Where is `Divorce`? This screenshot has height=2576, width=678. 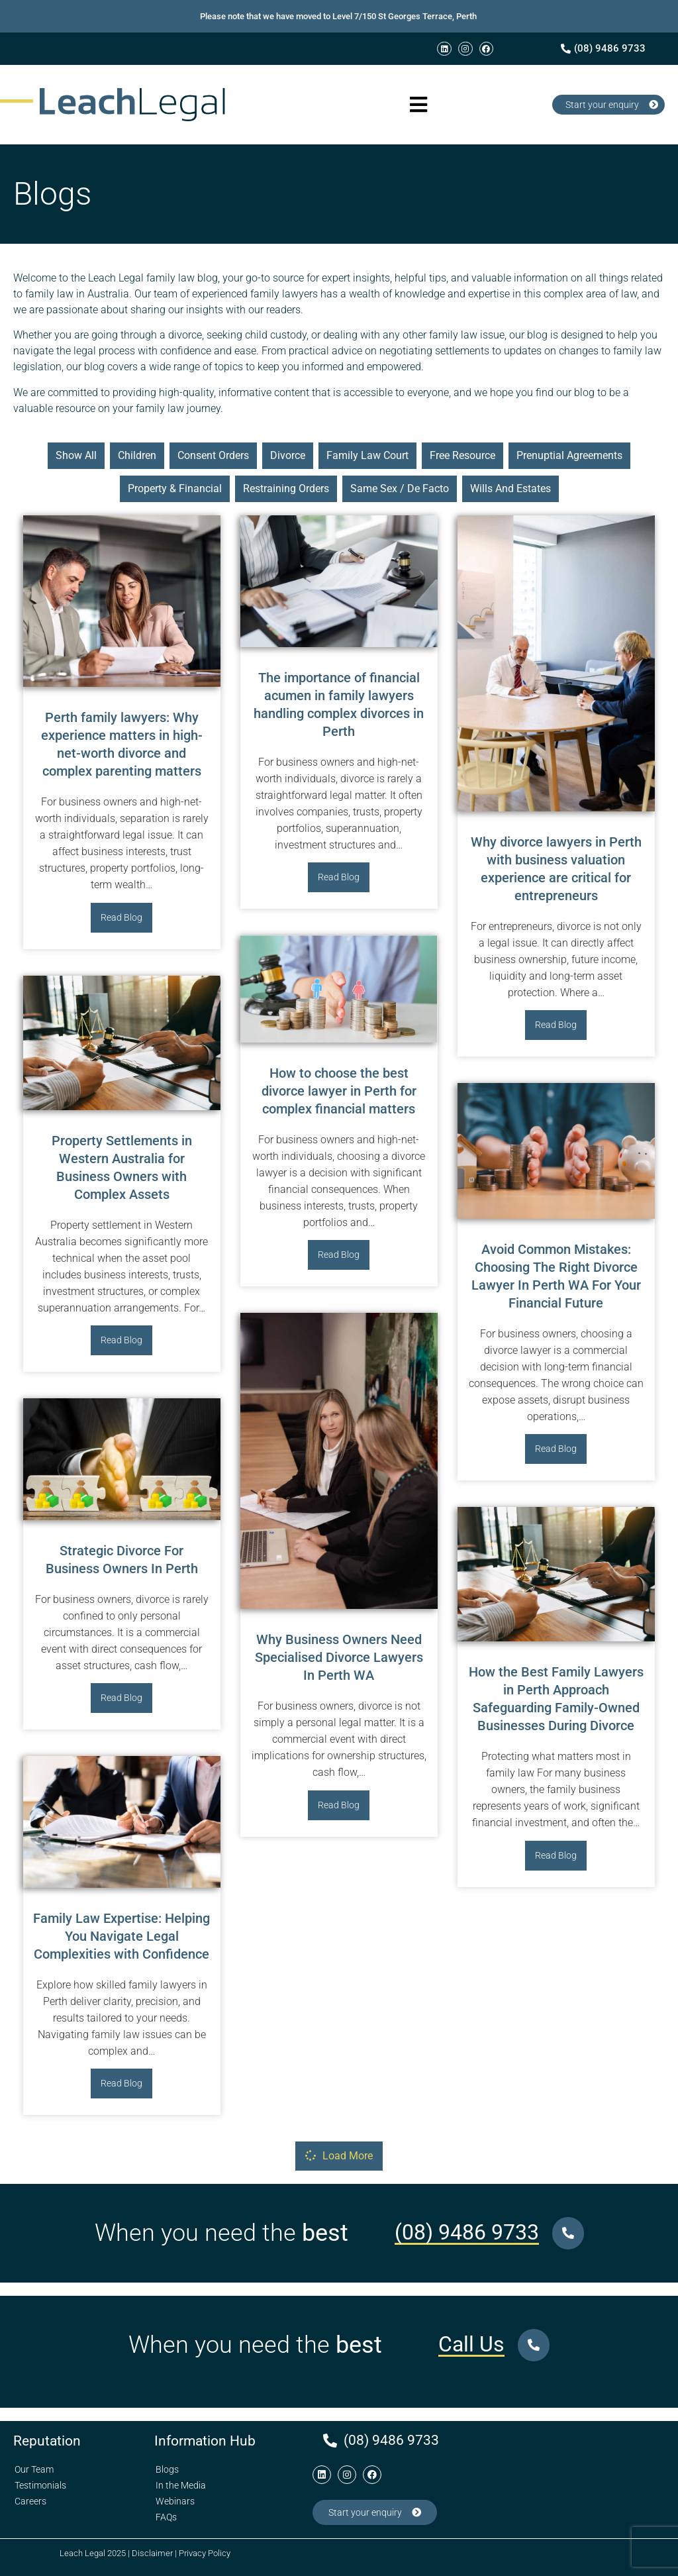
Divorce is located at coordinates (287, 455).